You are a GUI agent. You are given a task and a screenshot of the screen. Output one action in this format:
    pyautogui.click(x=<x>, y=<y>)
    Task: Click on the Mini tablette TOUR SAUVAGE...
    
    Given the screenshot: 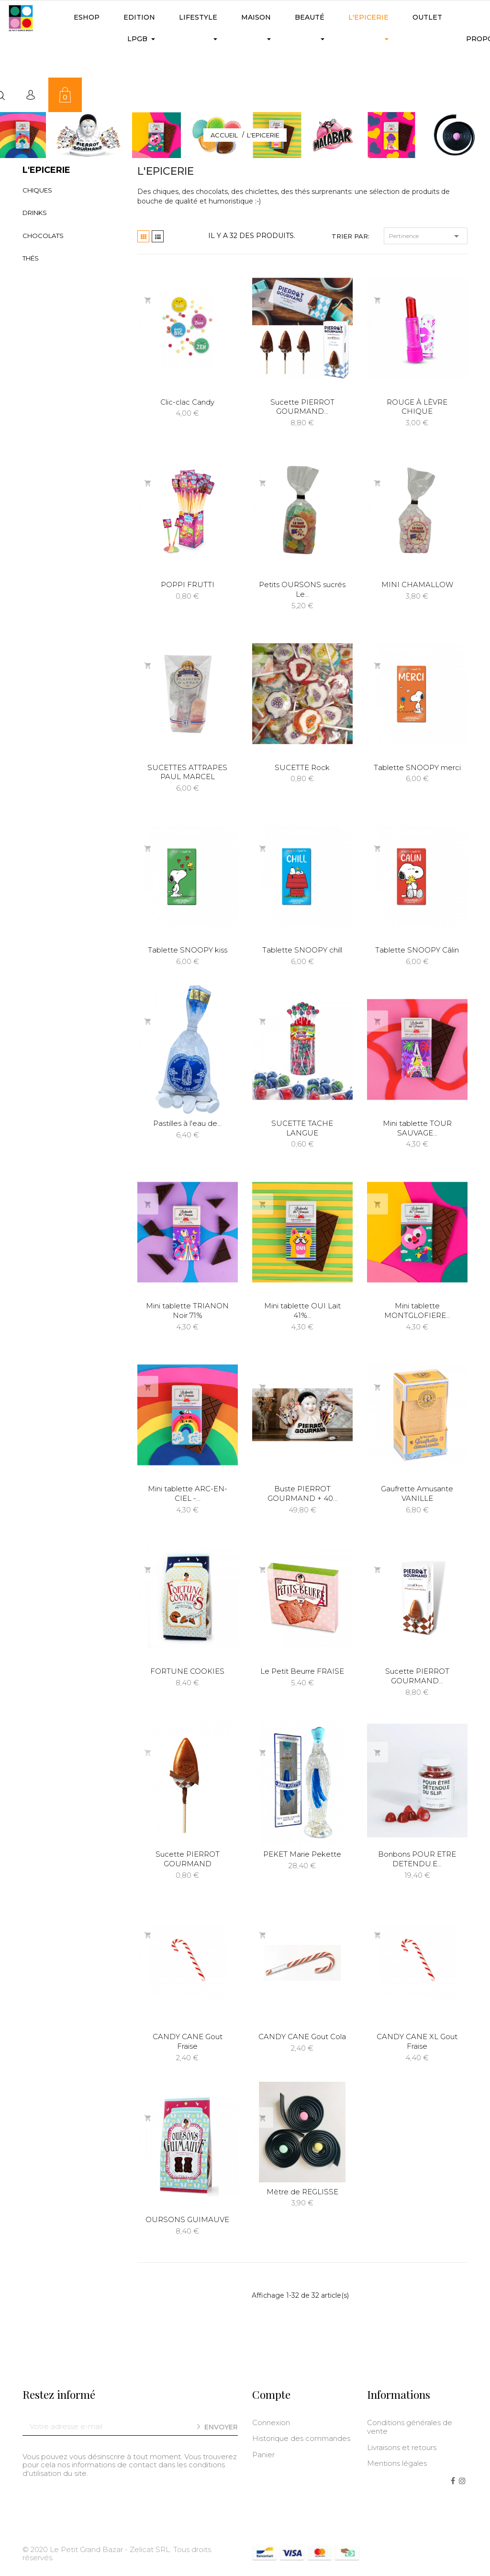 What is the action you would take?
    pyautogui.click(x=417, y=1128)
    